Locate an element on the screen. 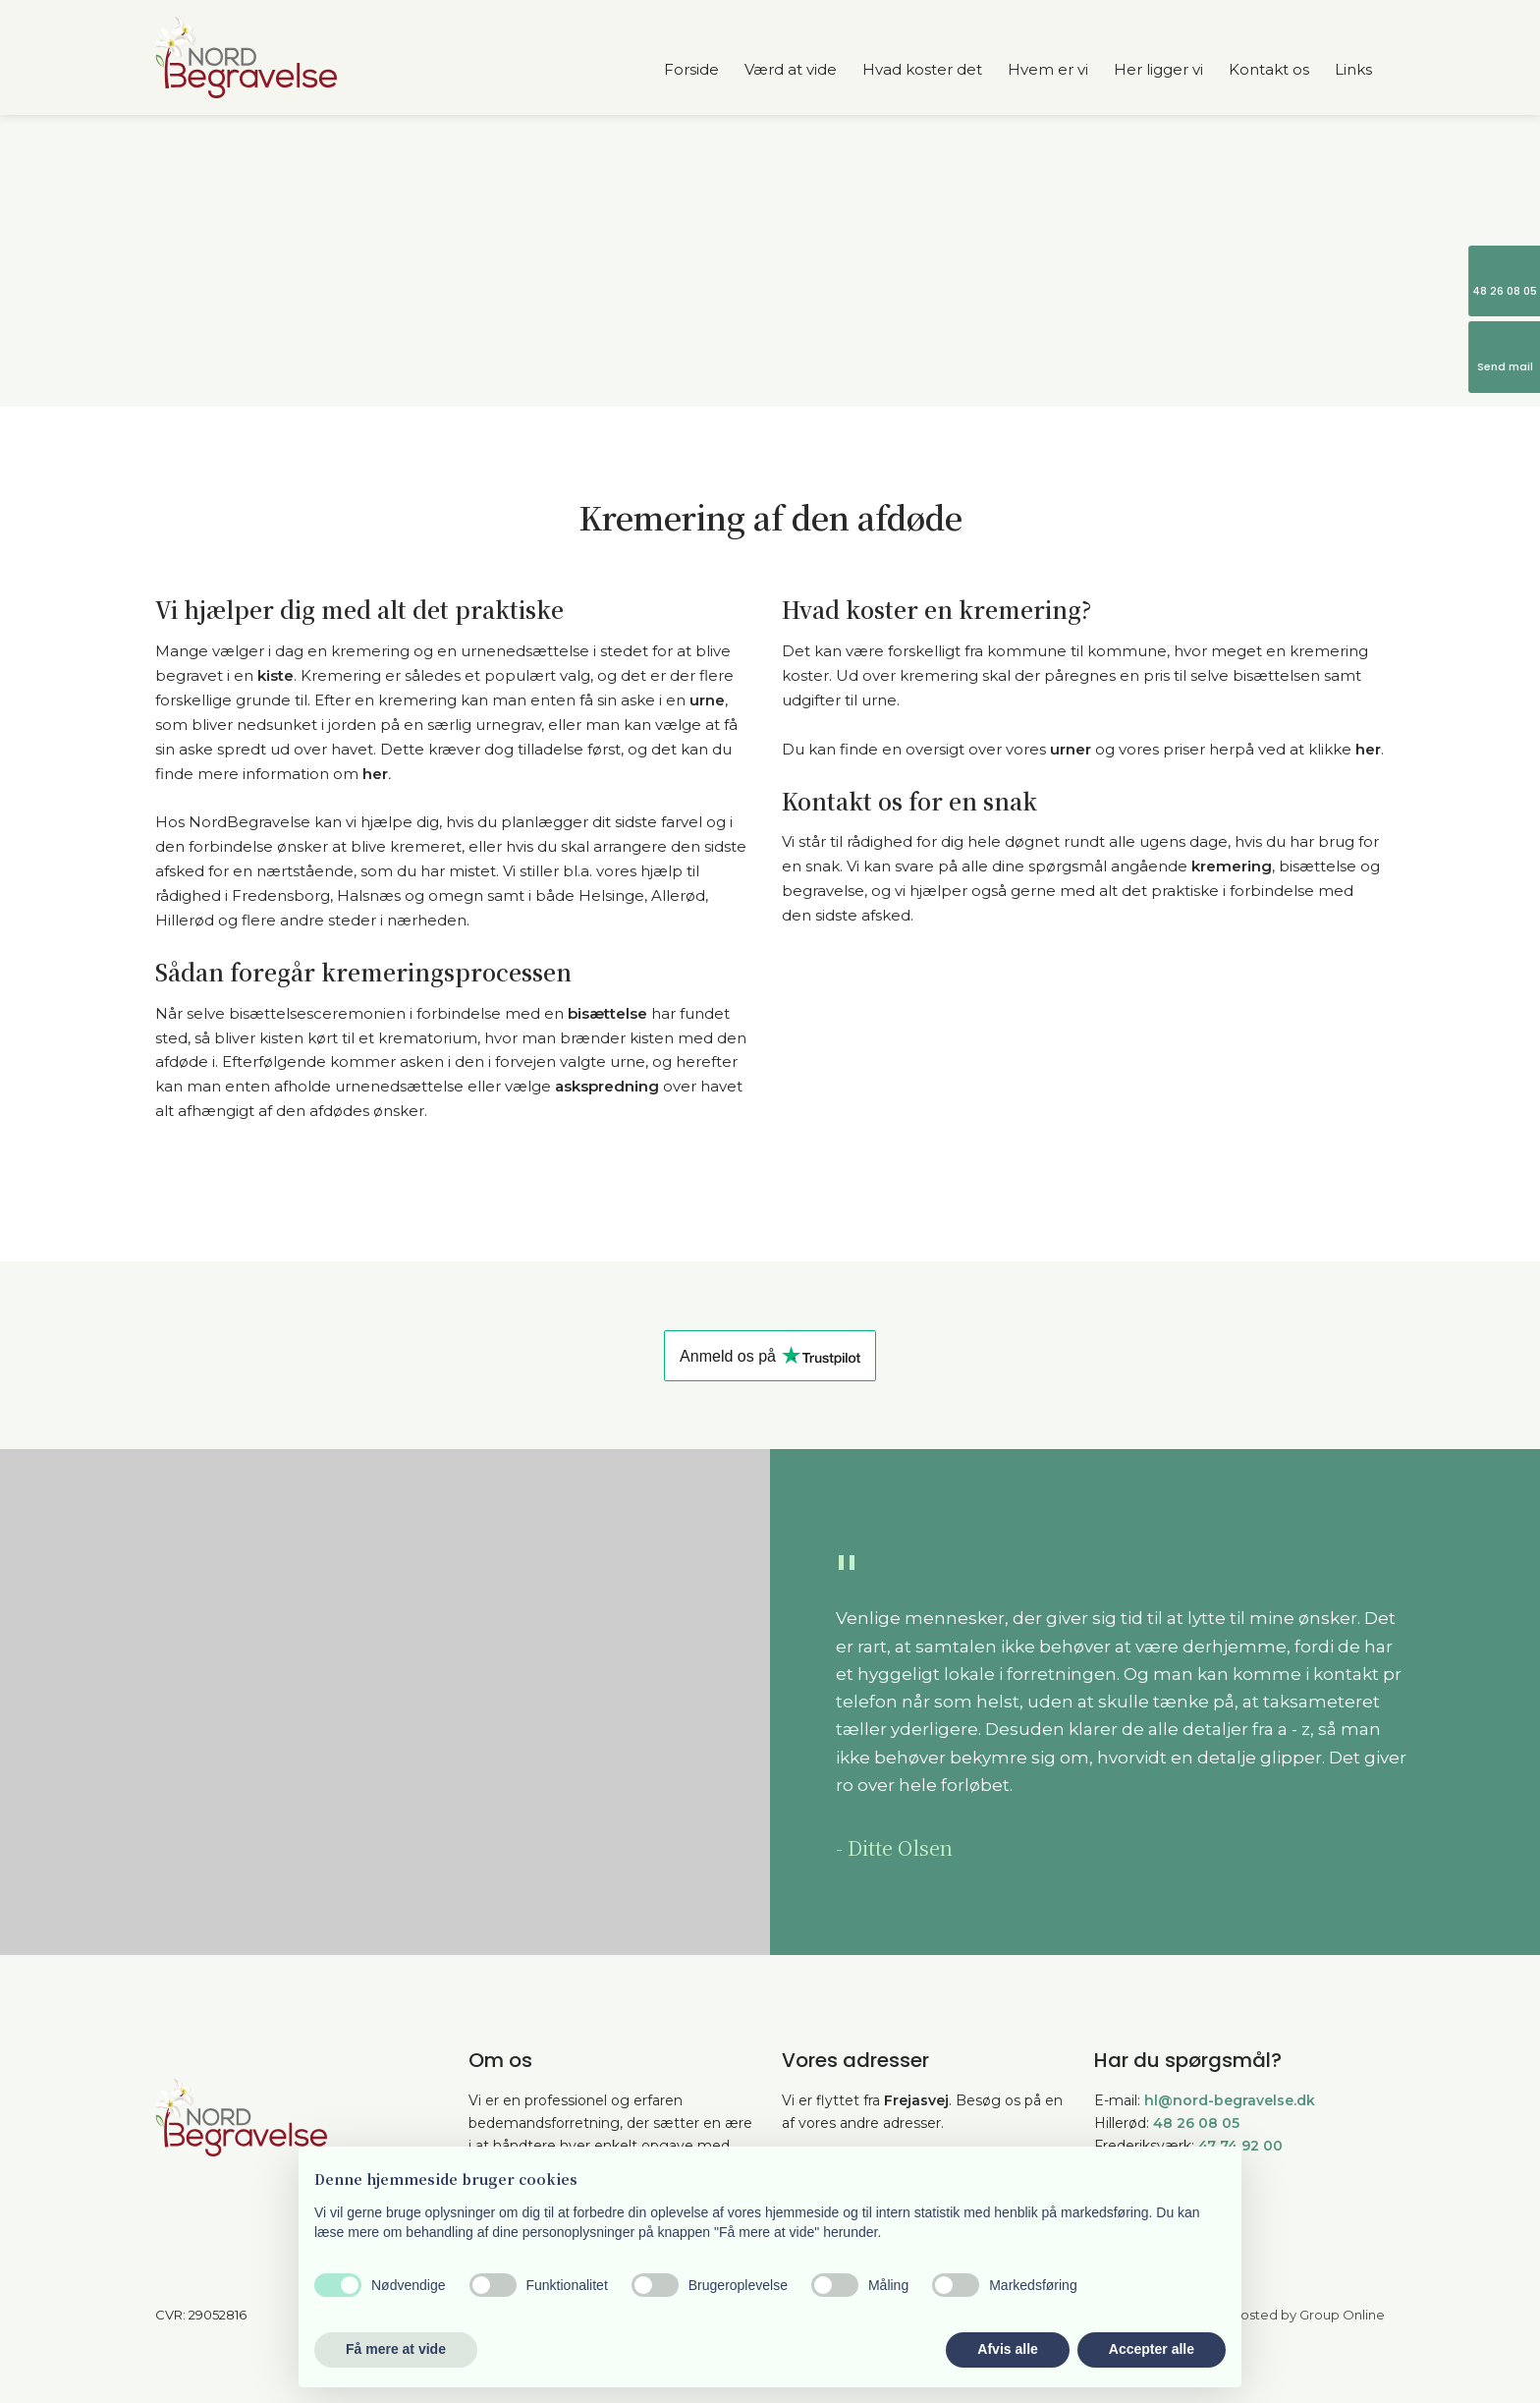  Hvad koster det is located at coordinates (922, 69).